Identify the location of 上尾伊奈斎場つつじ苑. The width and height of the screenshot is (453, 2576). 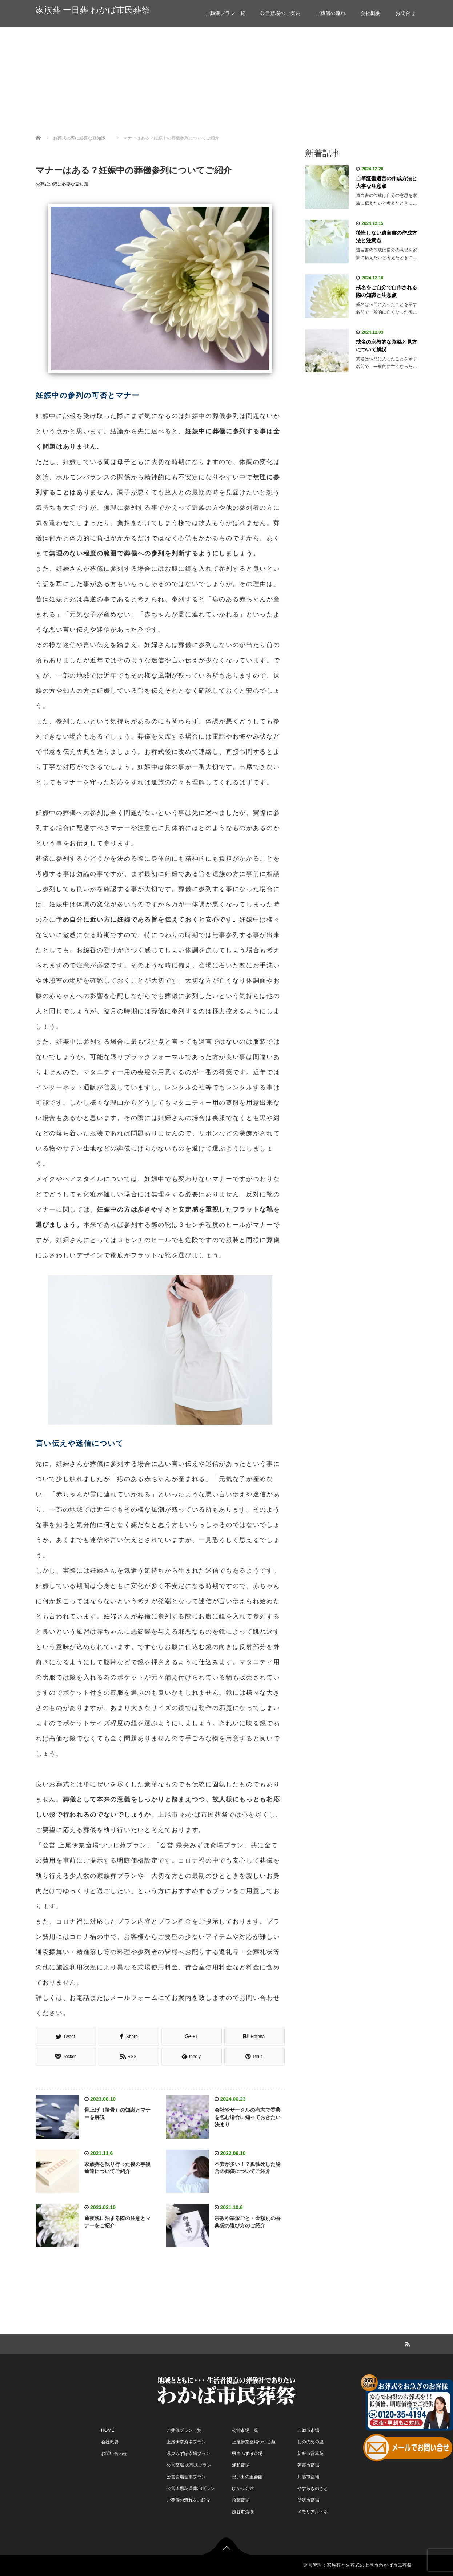
(254, 2441).